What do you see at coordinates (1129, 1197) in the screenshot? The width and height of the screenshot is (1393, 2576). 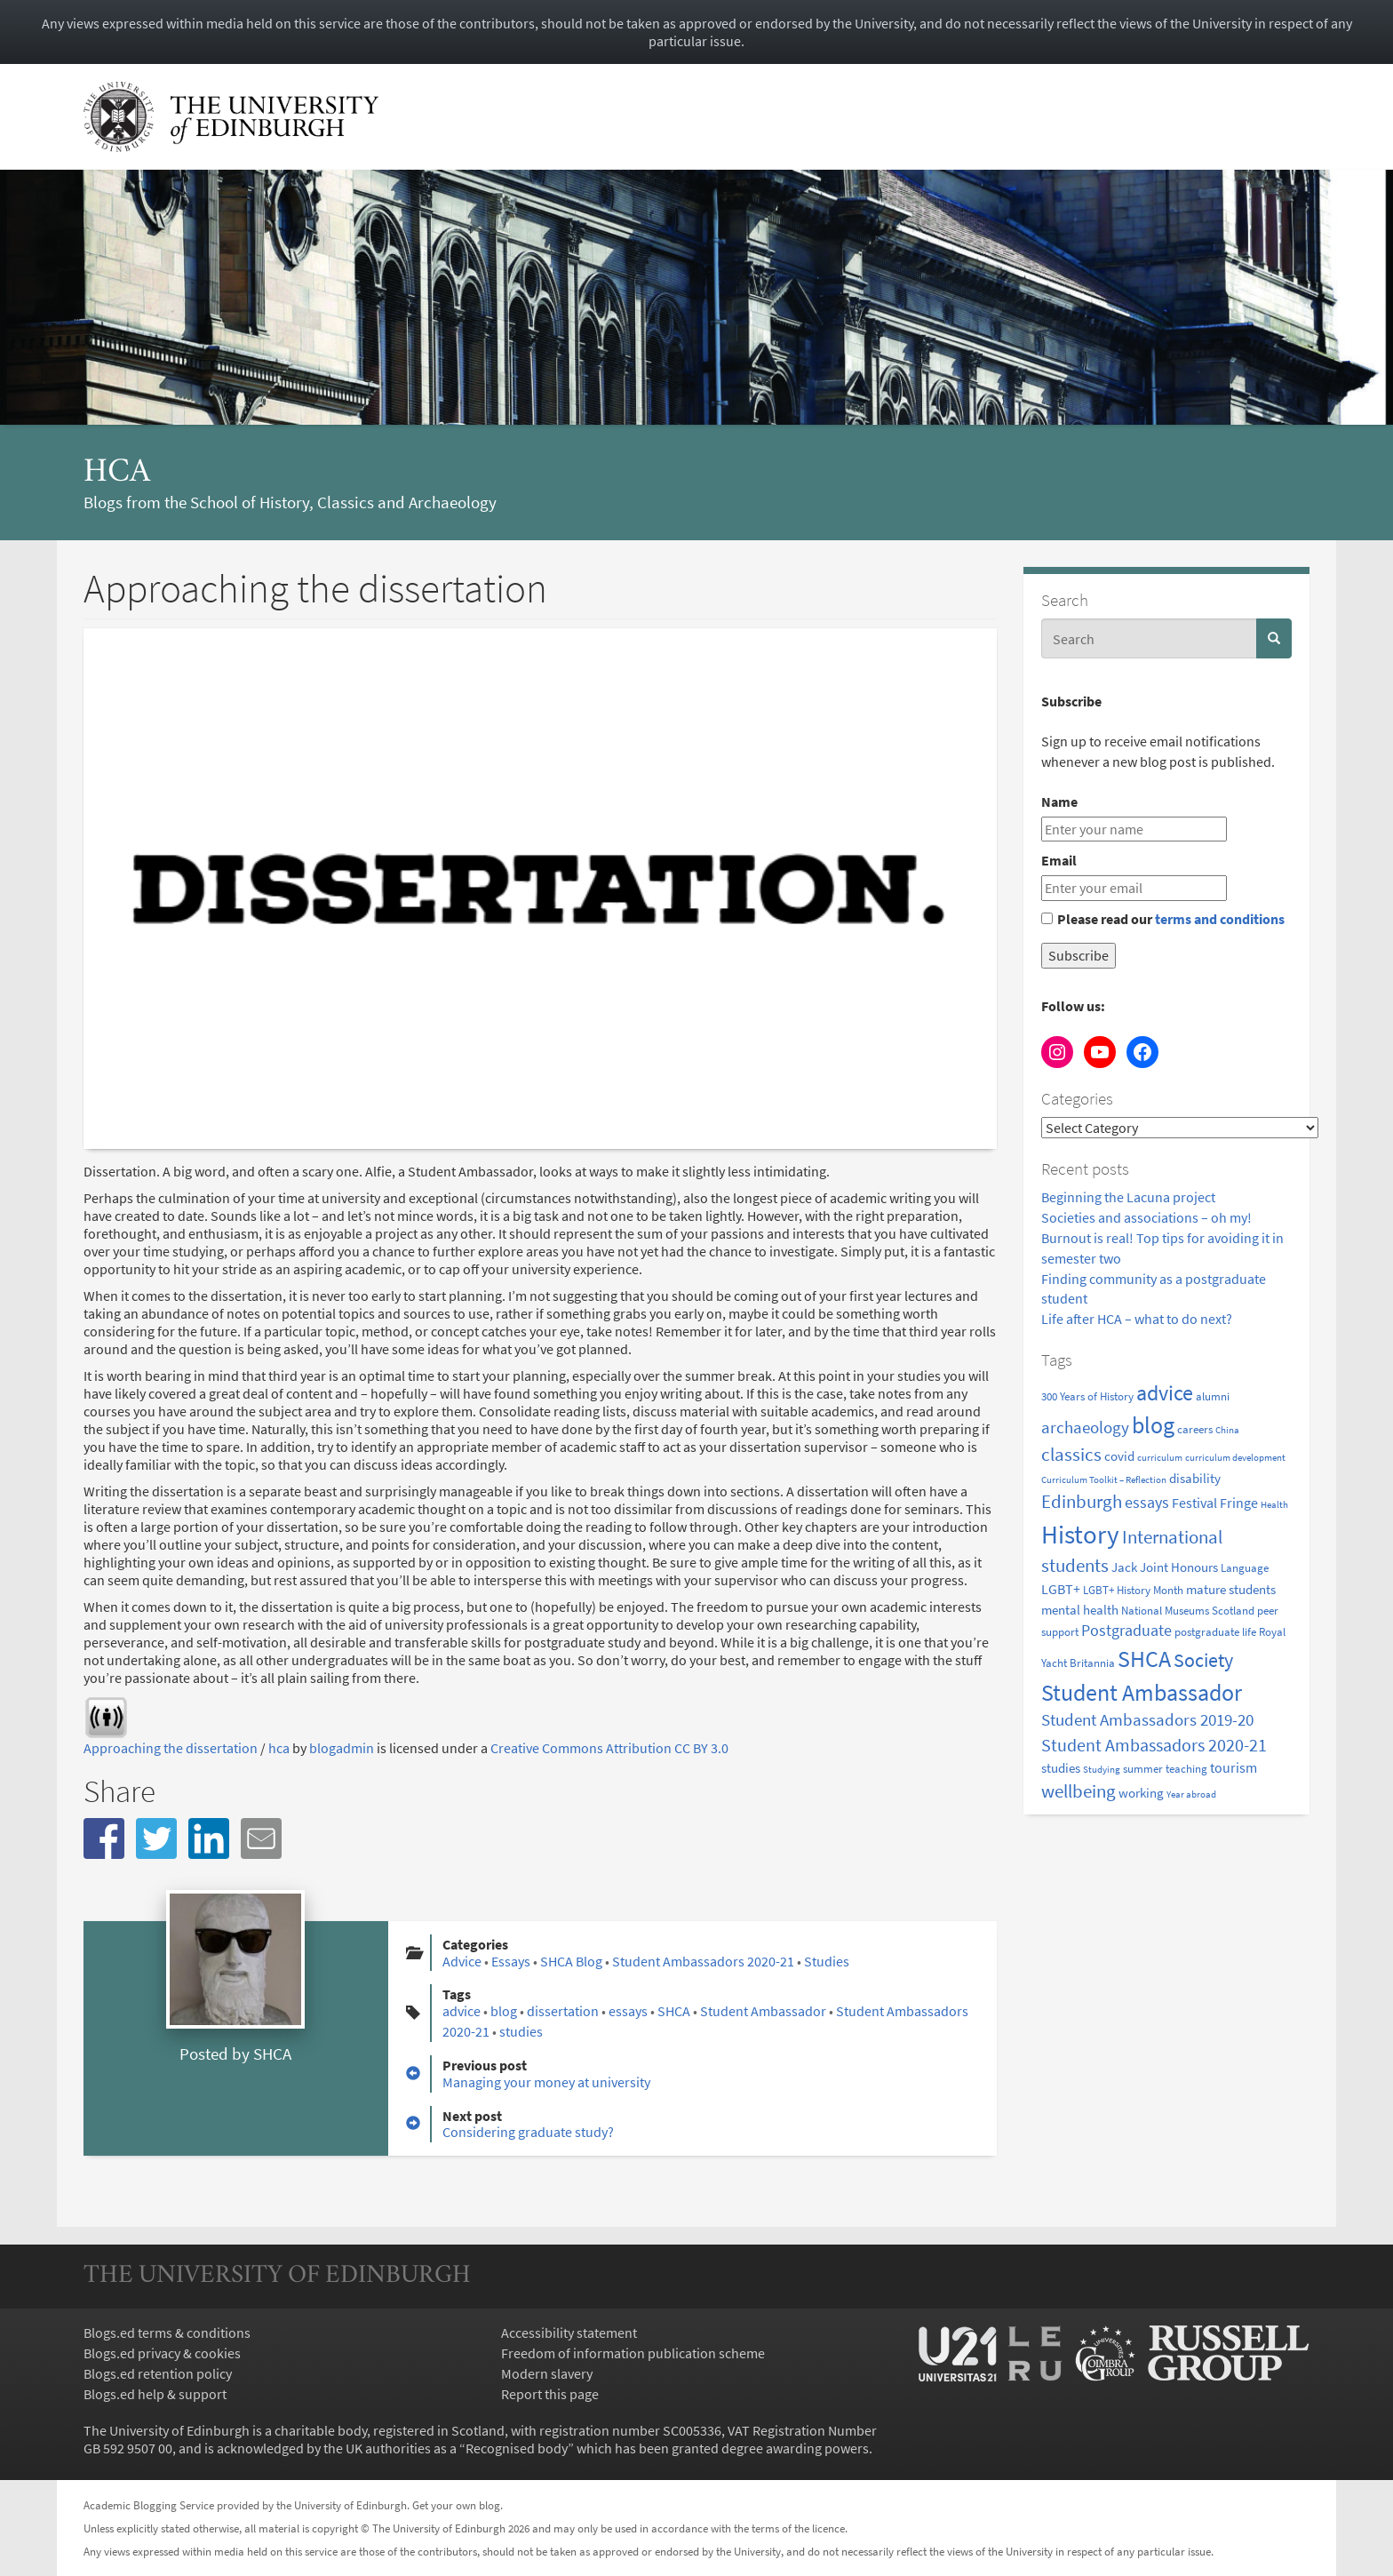 I see `Beginning the Lacuna project` at bounding box center [1129, 1197].